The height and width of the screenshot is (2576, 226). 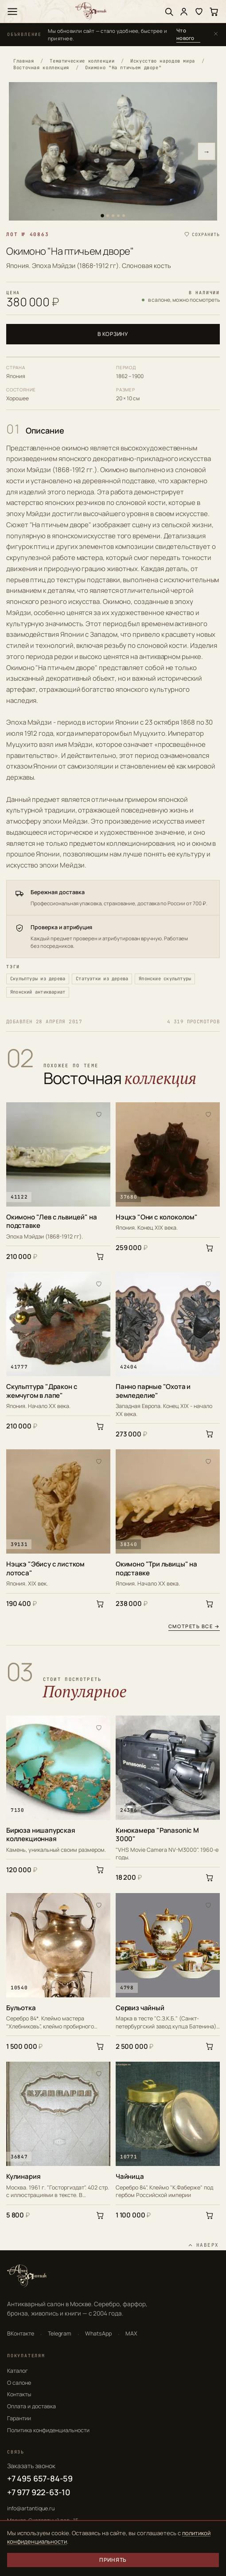 I want to click on Заказать звонок, so click(x=31, y=2466).